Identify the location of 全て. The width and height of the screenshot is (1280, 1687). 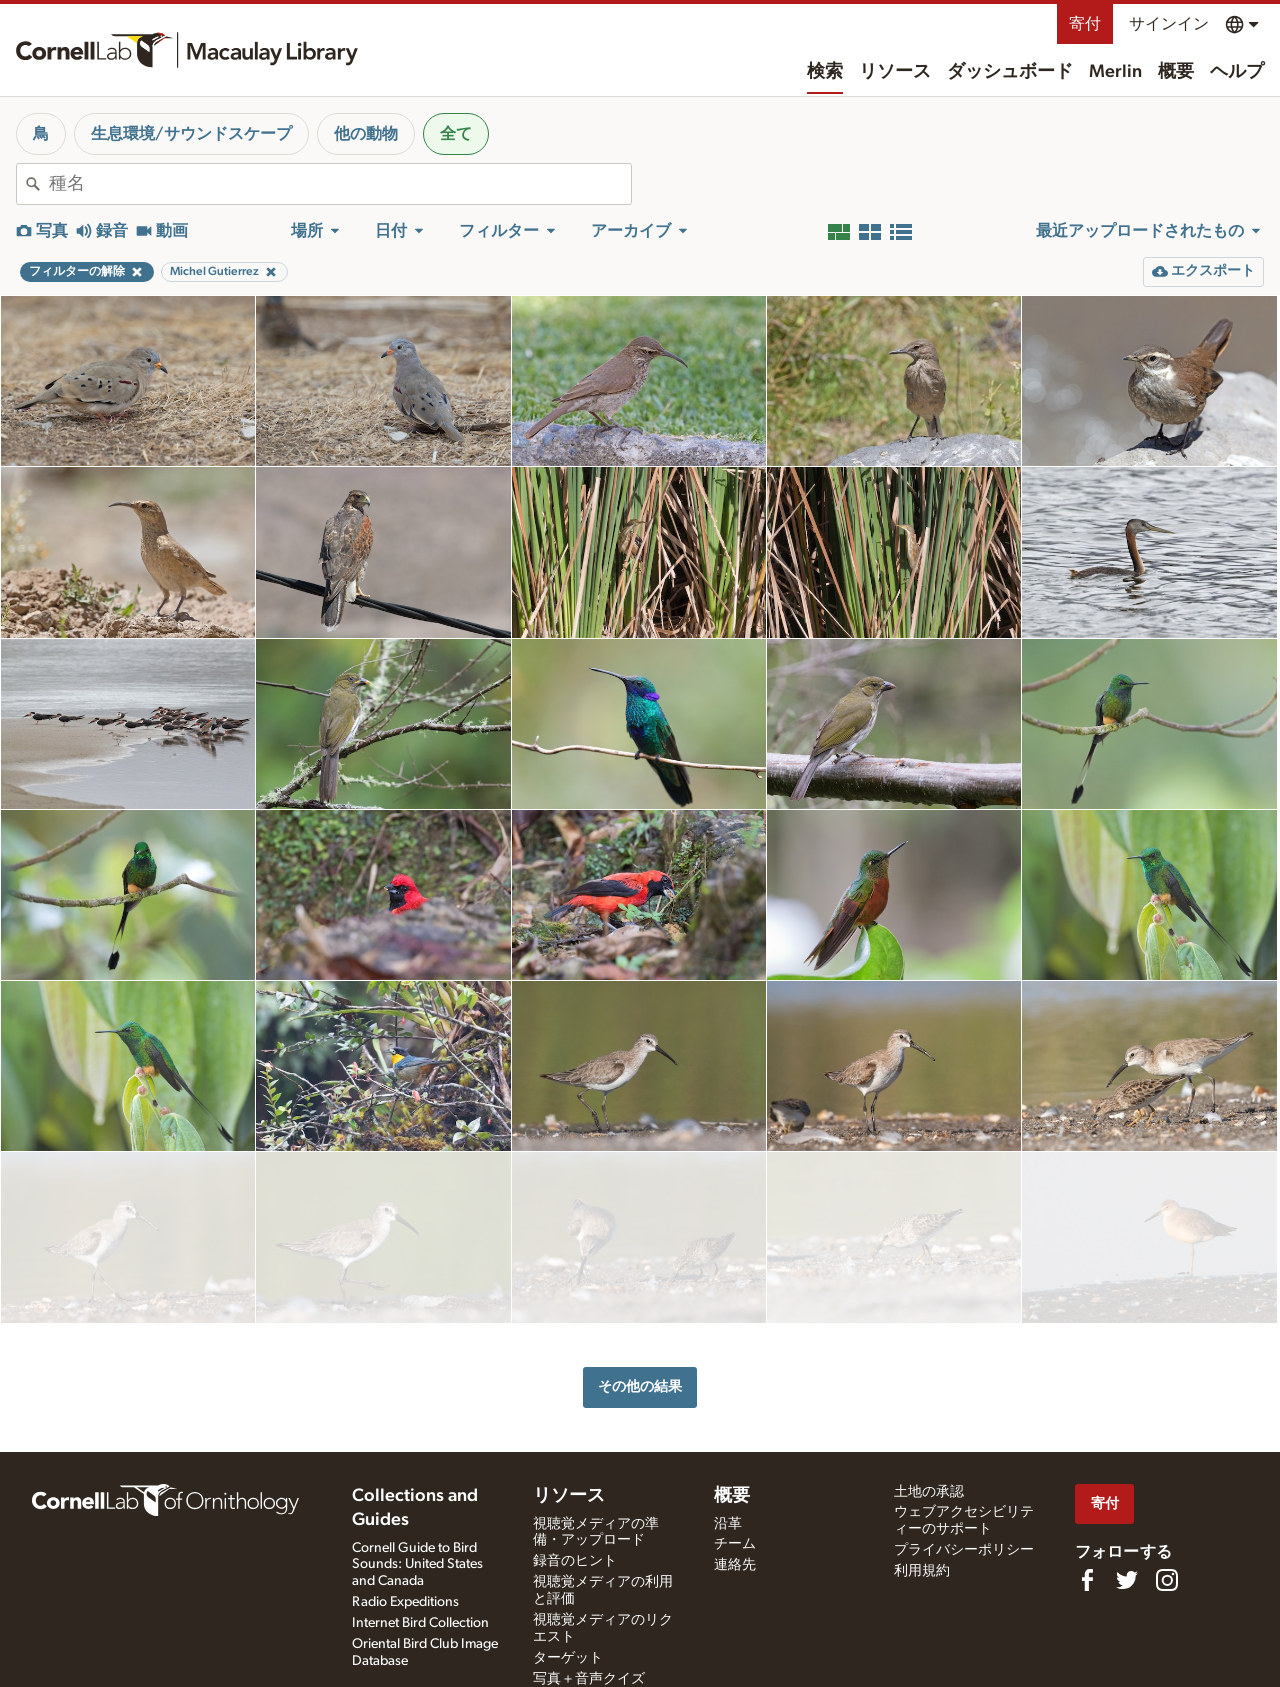
(456, 134).